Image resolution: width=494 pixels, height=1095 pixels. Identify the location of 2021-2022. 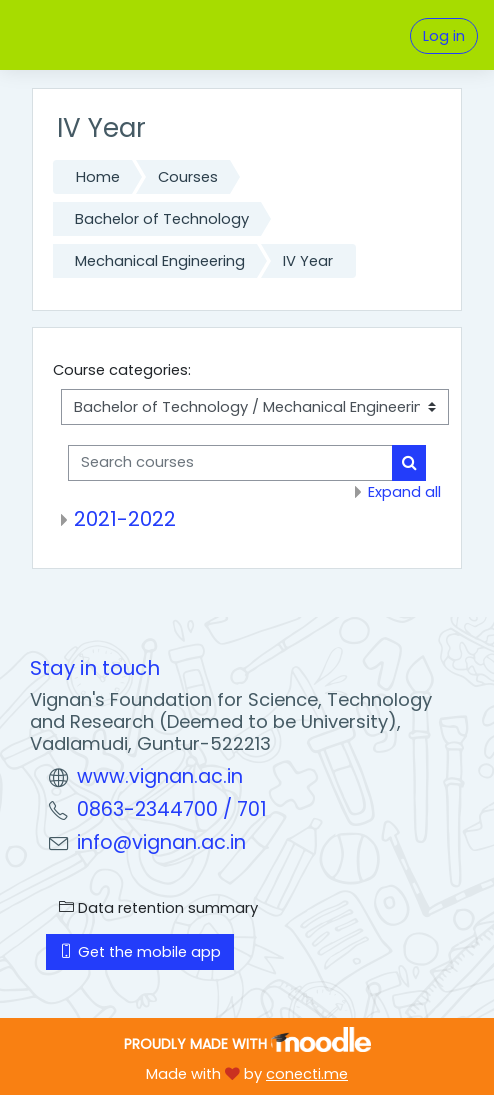
(125, 519).